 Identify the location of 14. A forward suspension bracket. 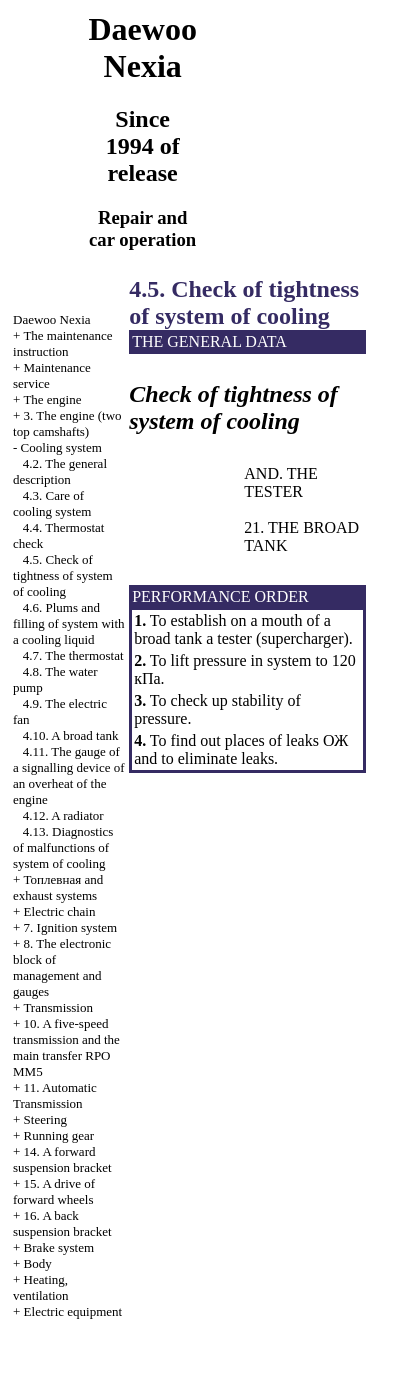
(62, 1159).